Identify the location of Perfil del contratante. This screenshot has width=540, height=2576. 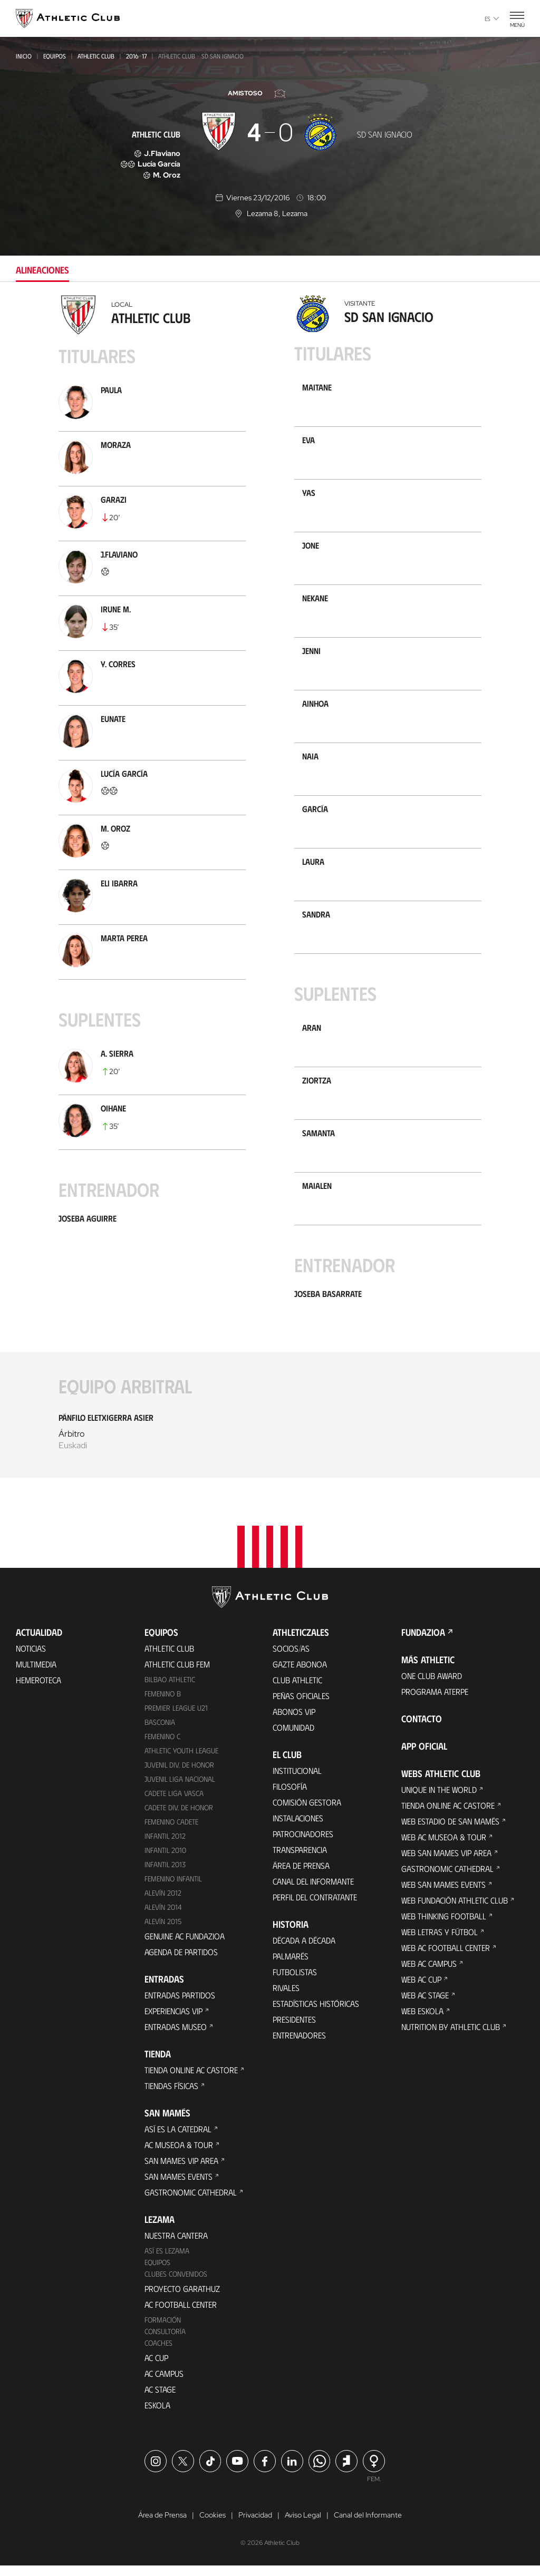
(315, 1907).